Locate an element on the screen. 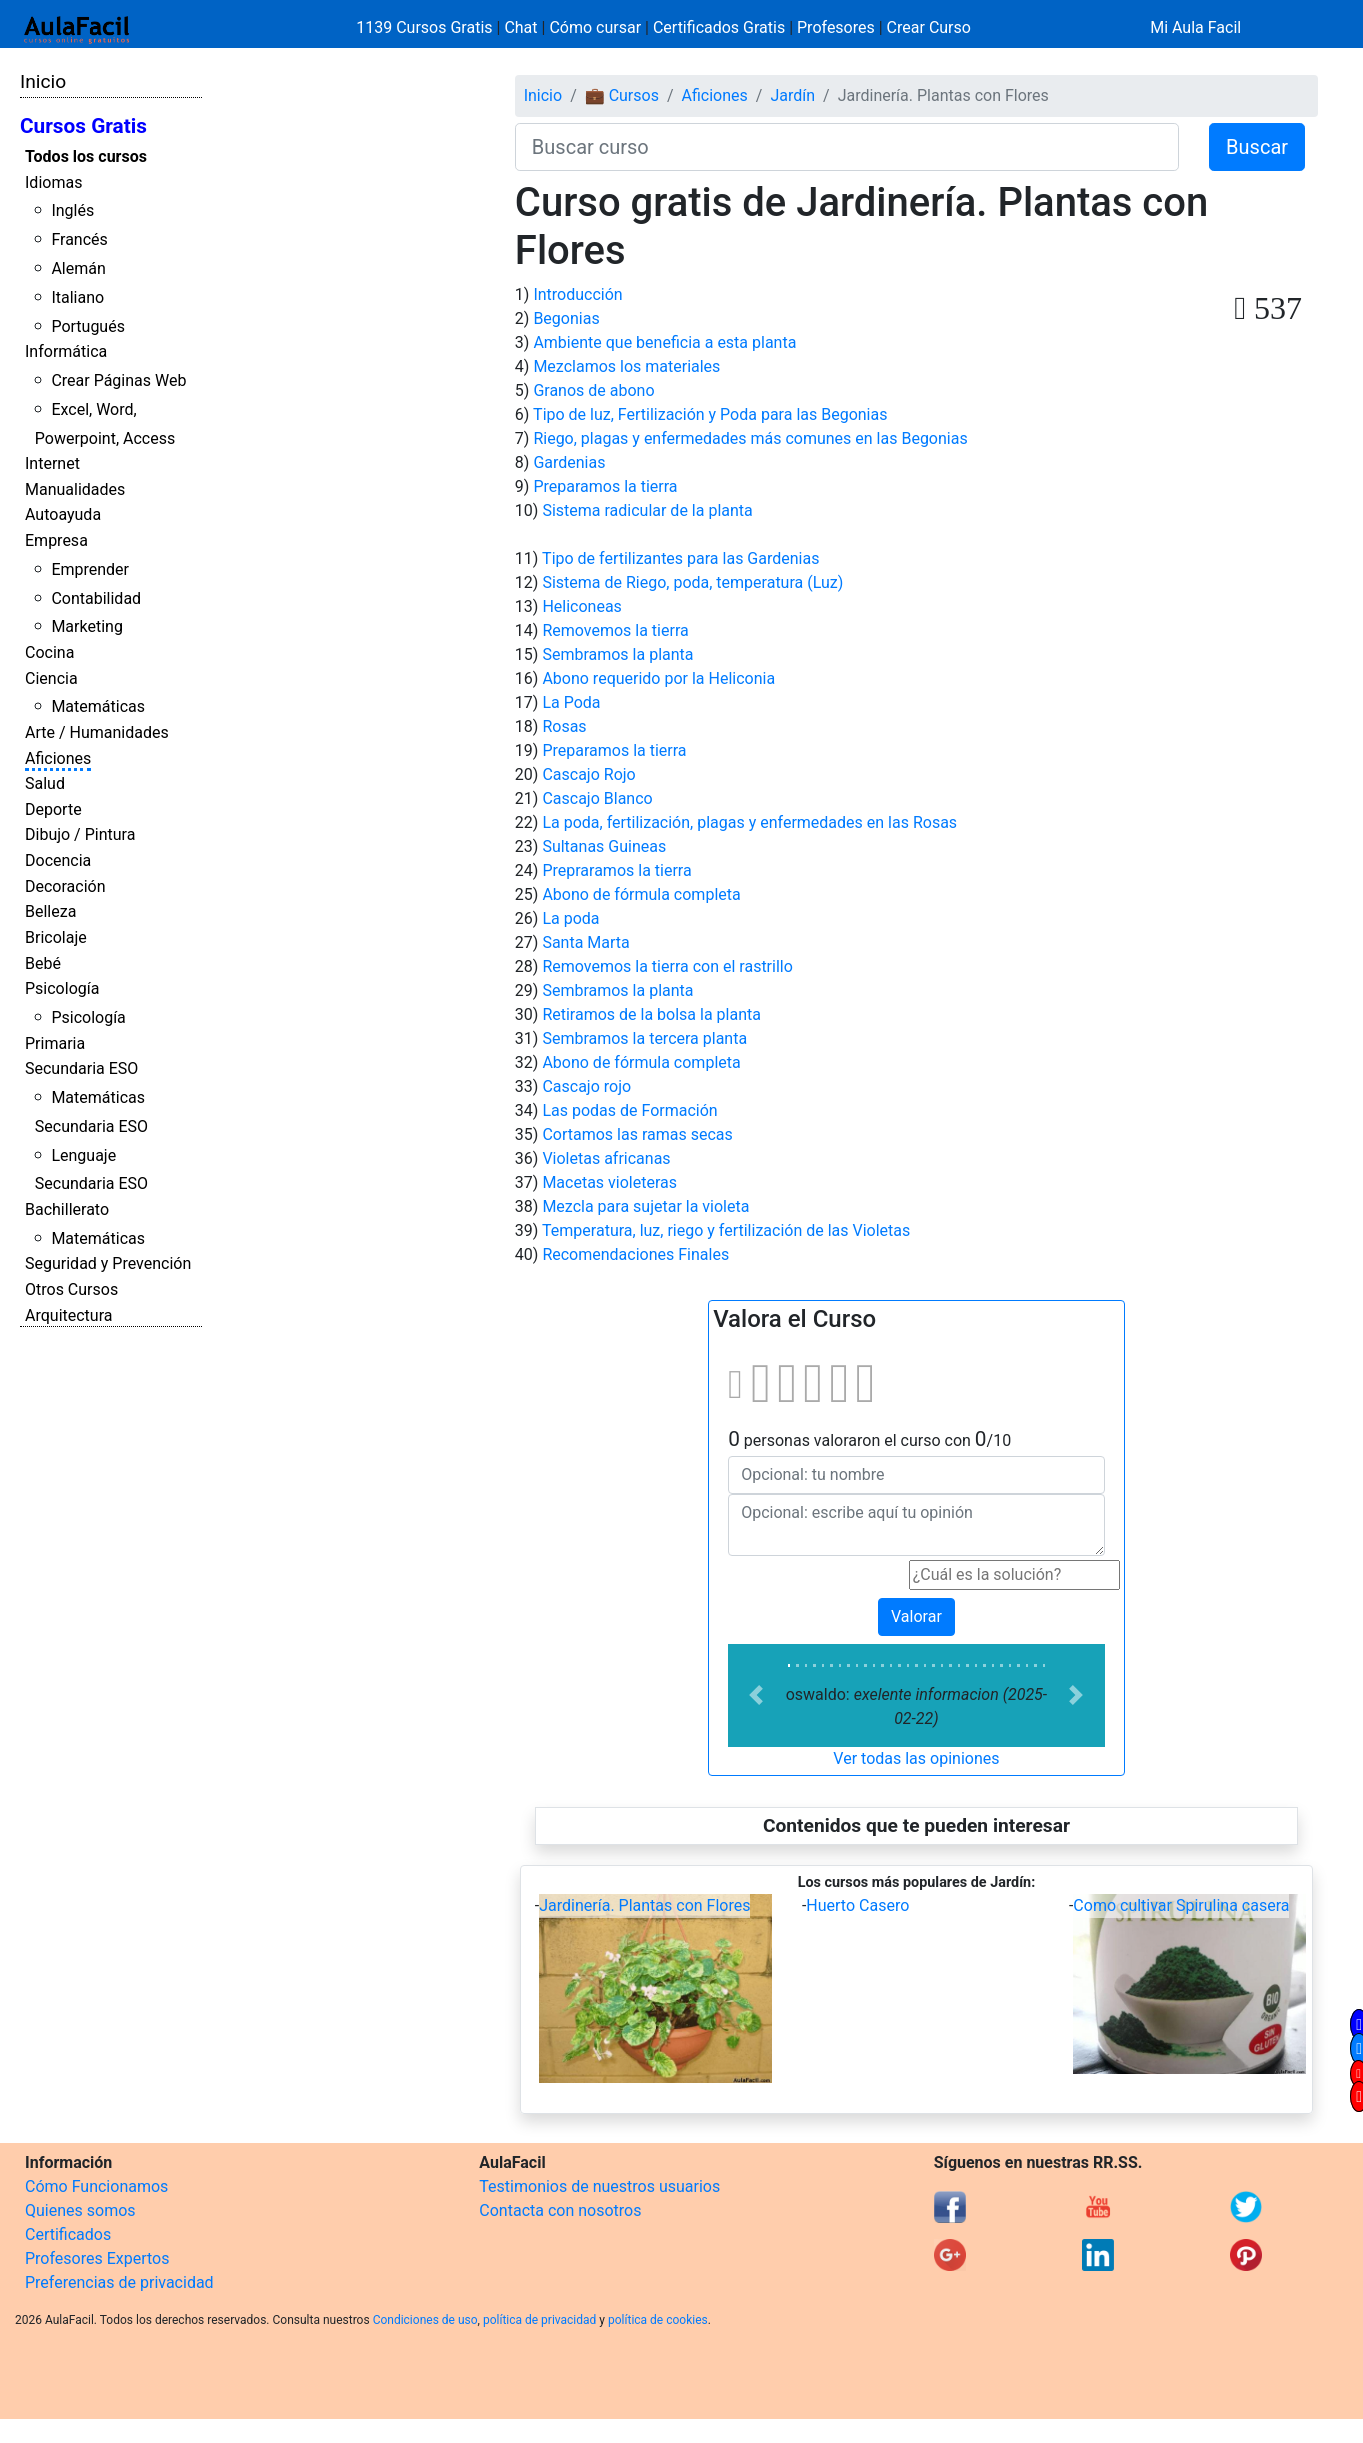 The width and height of the screenshot is (1363, 2443). Mezclamos los materiales is located at coordinates (626, 366).